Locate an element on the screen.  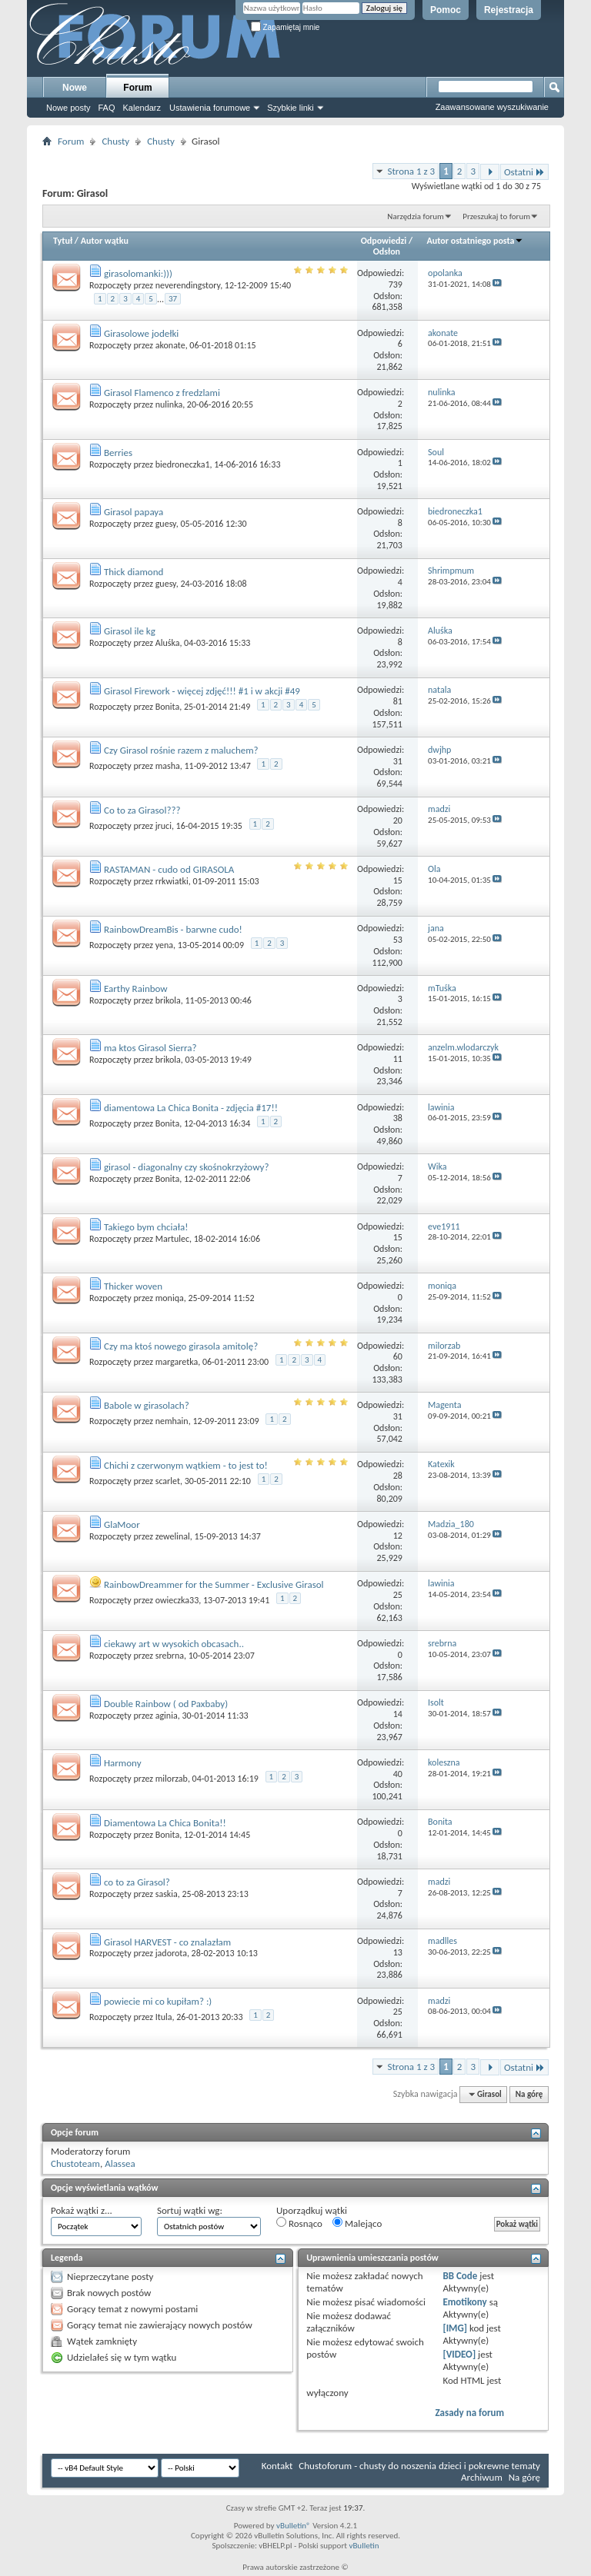
Tytuł is located at coordinates (62, 240).